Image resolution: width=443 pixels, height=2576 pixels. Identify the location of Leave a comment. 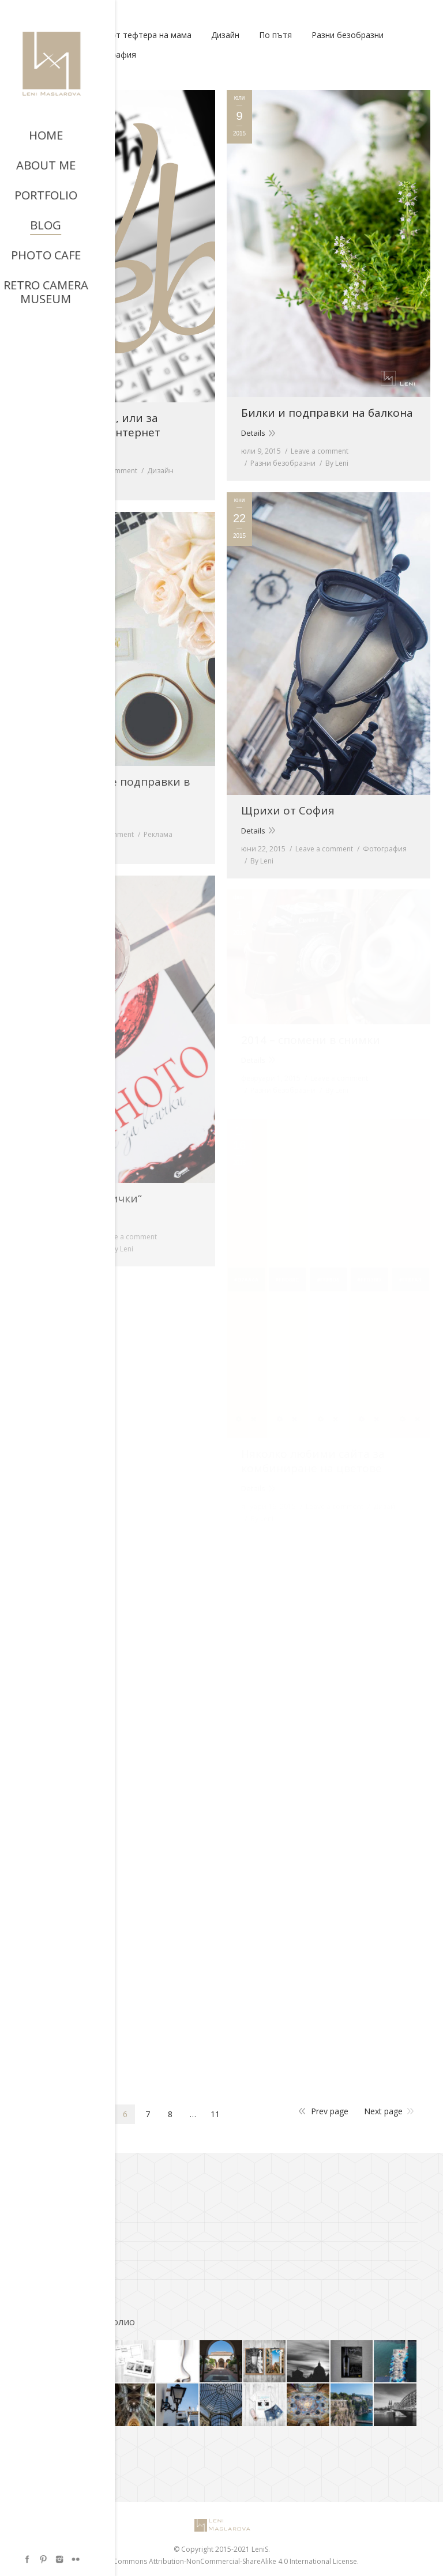
(108, 471).